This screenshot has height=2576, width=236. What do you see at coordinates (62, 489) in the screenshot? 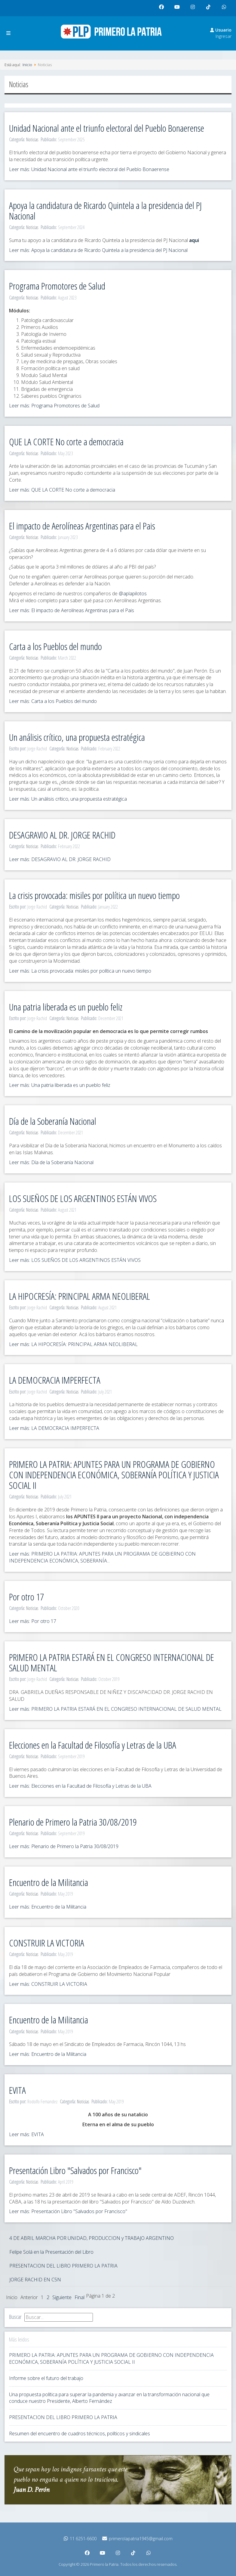
I see `Leer más: QUE LA CORTE No corte a democracia` at bounding box center [62, 489].